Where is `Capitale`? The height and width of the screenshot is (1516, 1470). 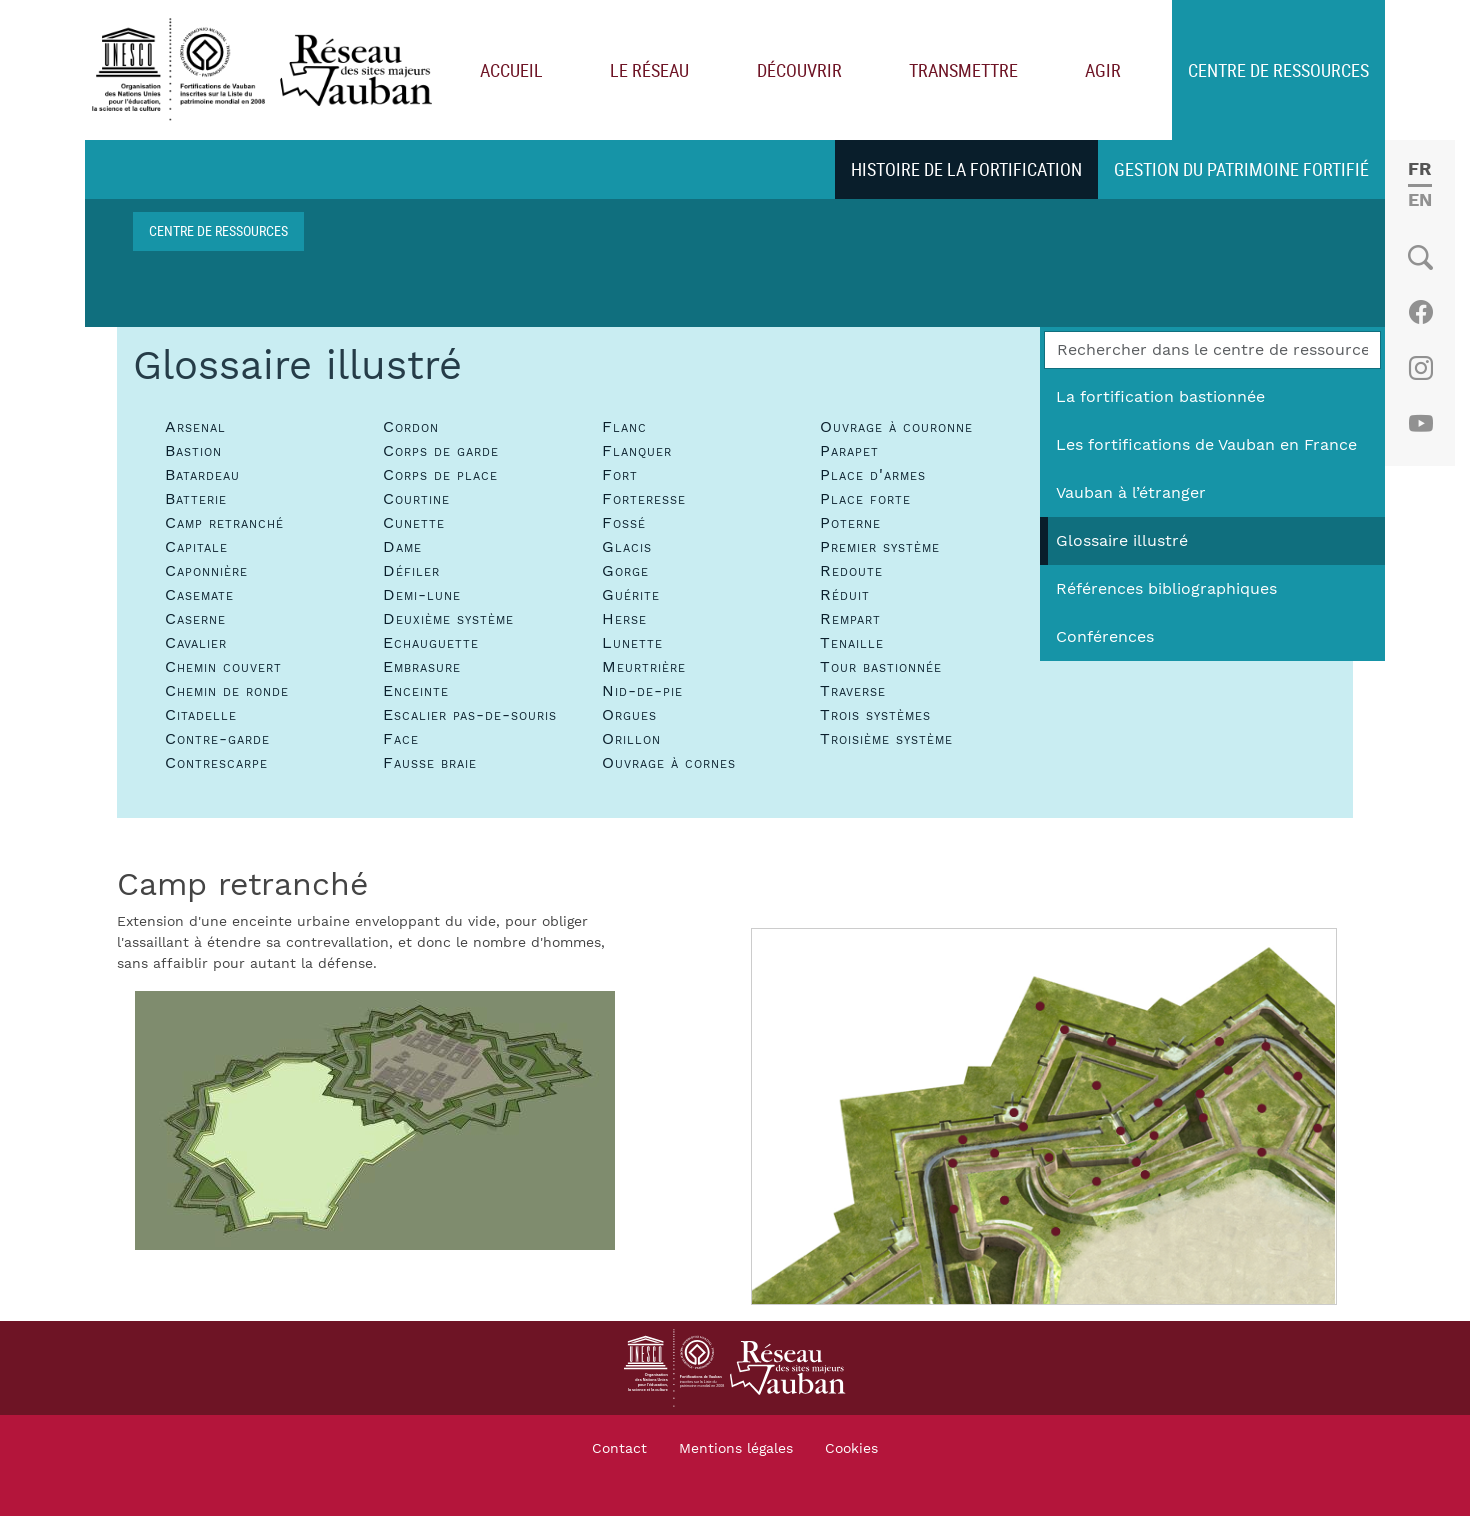 Capitale is located at coordinates (196, 547).